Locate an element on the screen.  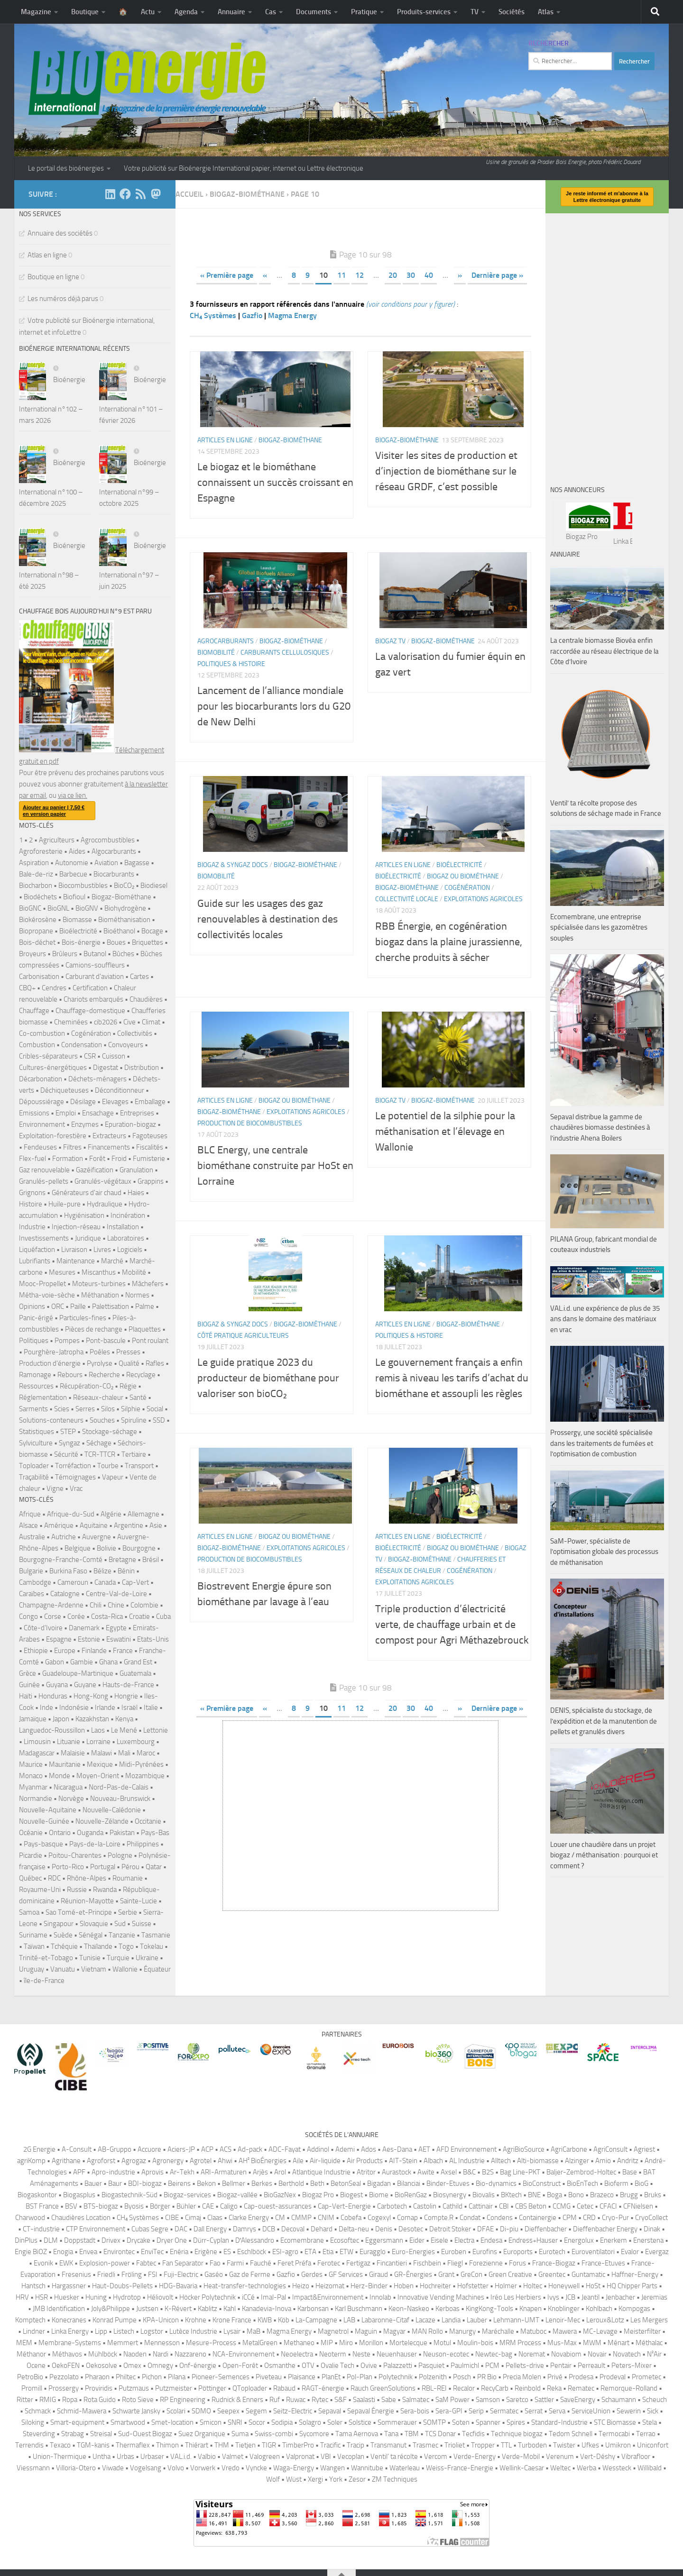
Rota Guido is located at coordinates (99, 2399).